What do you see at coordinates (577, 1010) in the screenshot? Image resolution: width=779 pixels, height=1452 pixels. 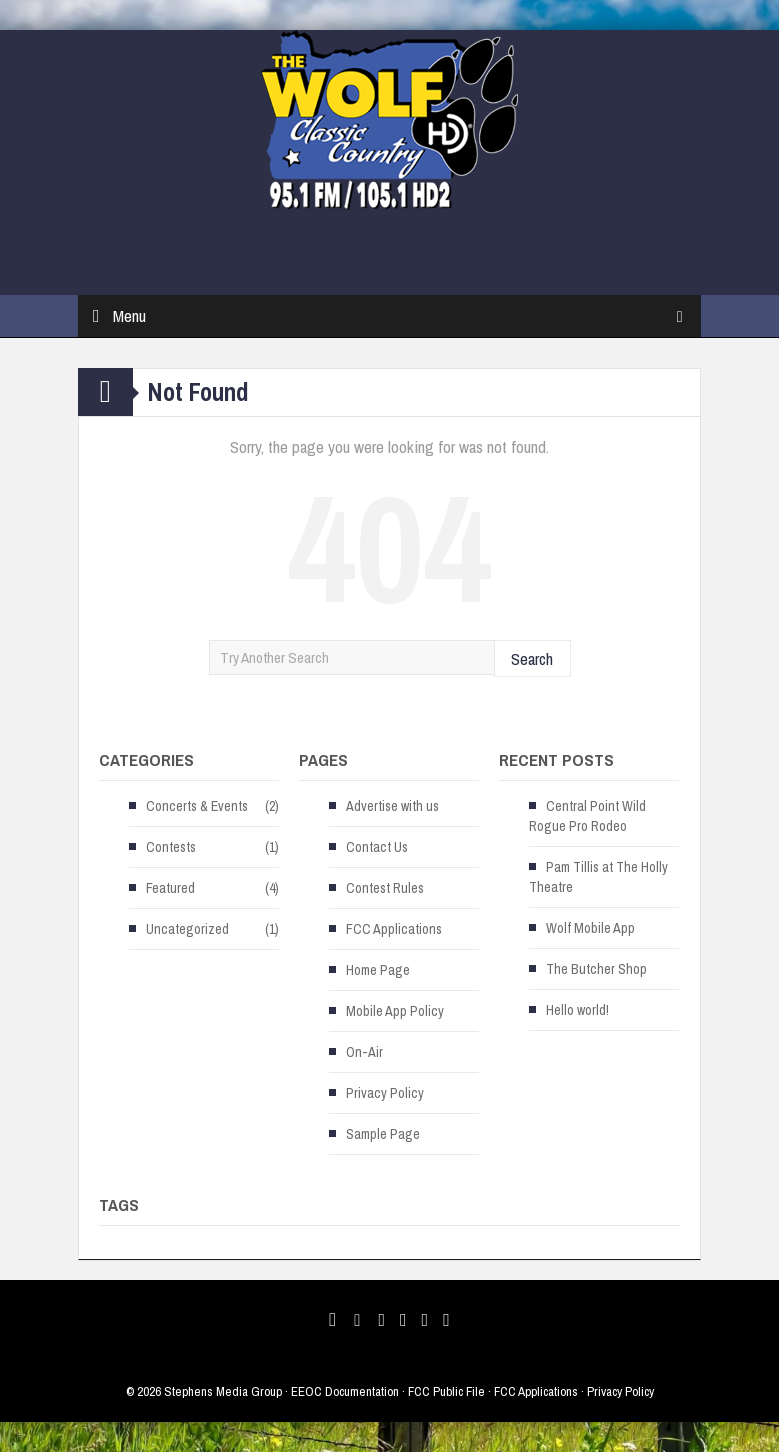 I see `Hello world!` at bounding box center [577, 1010].